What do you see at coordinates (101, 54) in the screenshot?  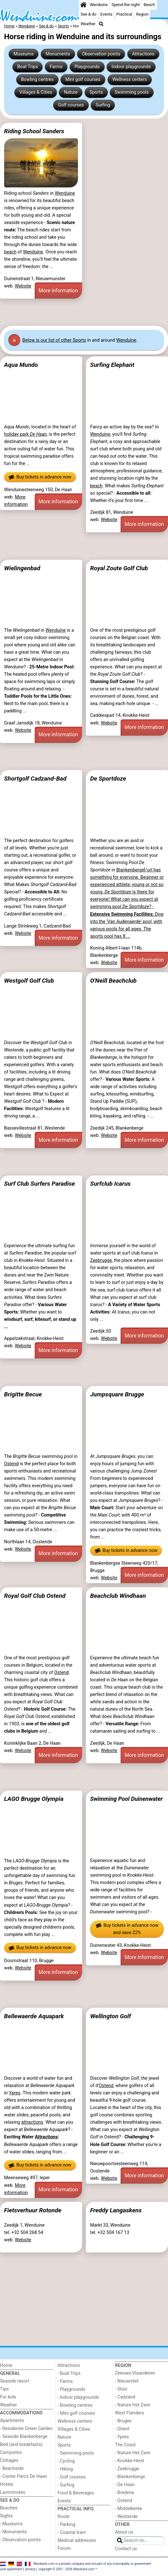 I see `Observation points` at bounding box center [101, 54].